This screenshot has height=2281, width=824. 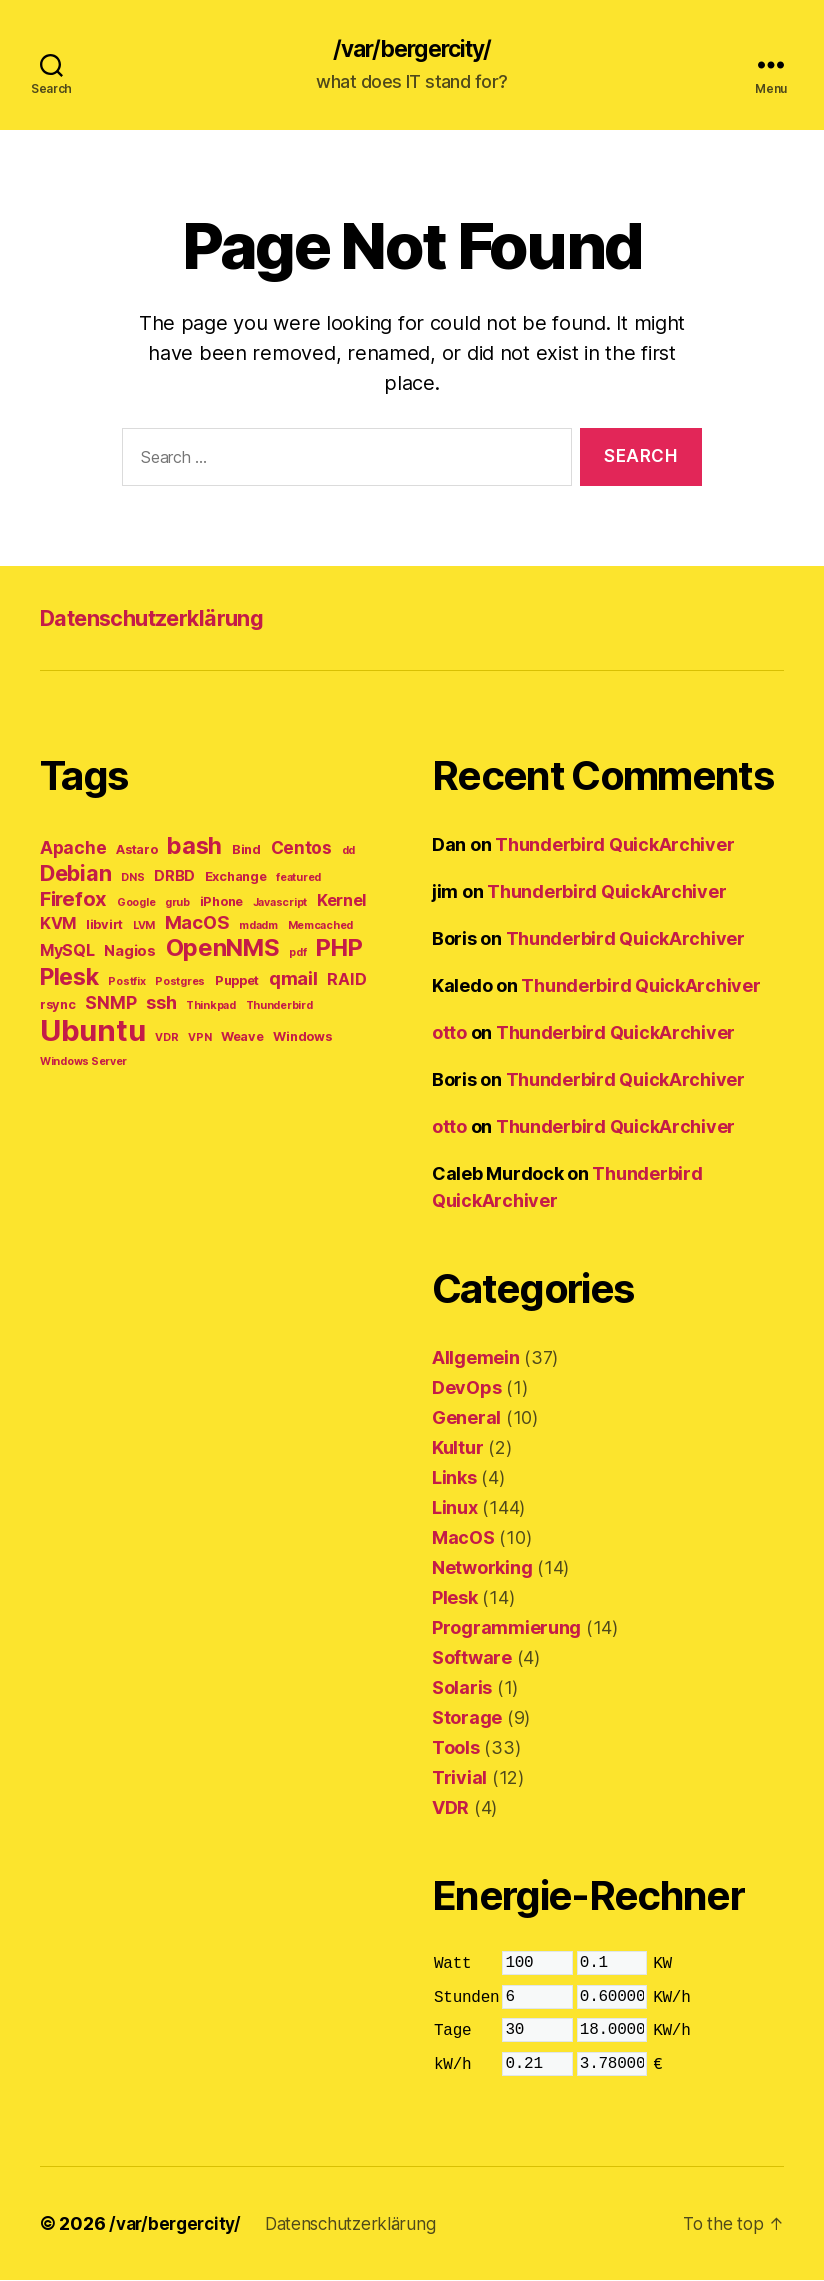 I want to click on Debian [Debian (12 items)], so click(x=75, y=875).